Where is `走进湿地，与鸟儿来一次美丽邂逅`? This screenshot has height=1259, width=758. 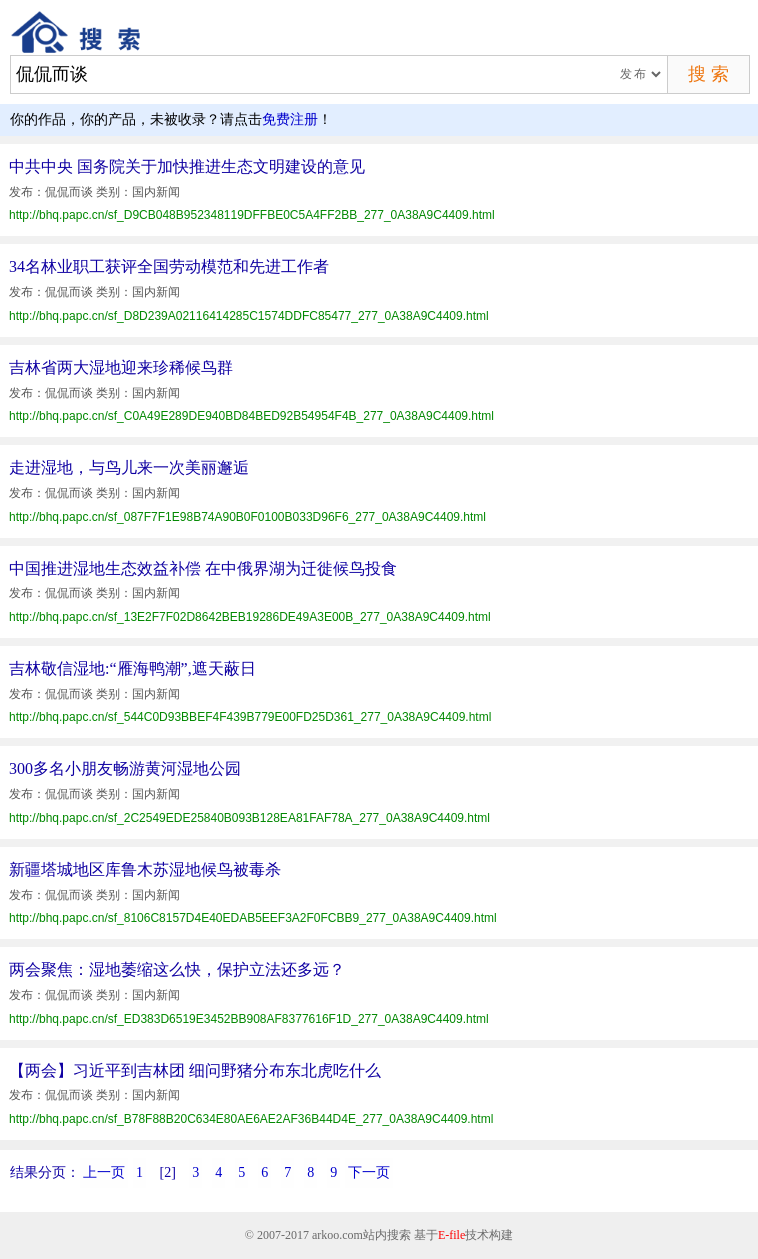
走进湿地，与鸟儿来一次美丽邂逅 is located at coordinates (129, 467).